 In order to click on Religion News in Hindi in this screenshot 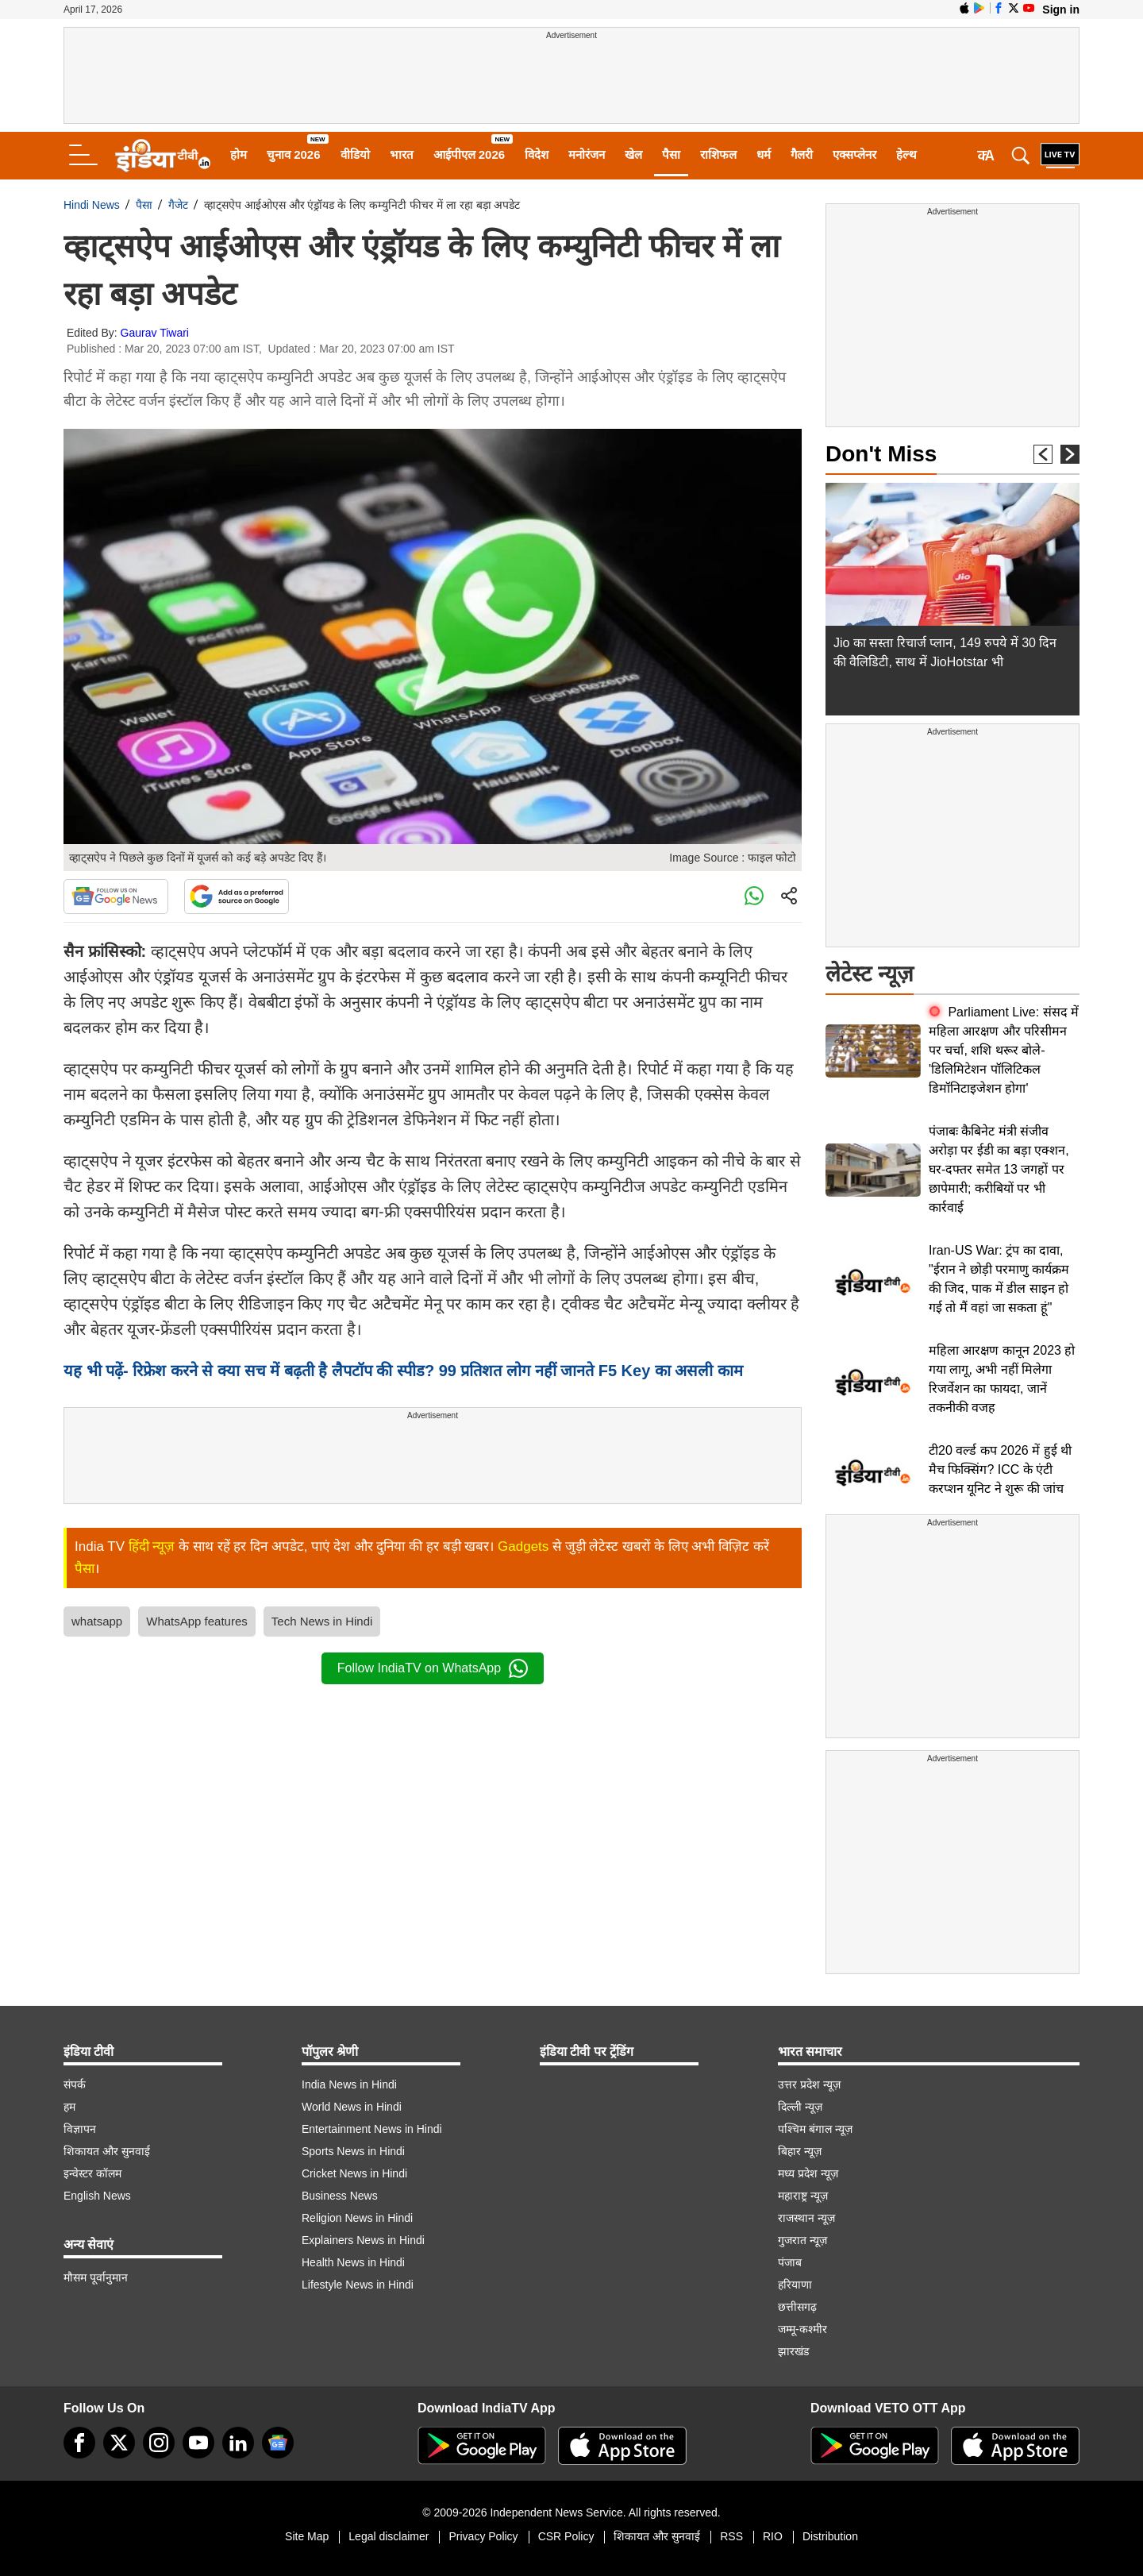, I will do `click(357, 2218)`.